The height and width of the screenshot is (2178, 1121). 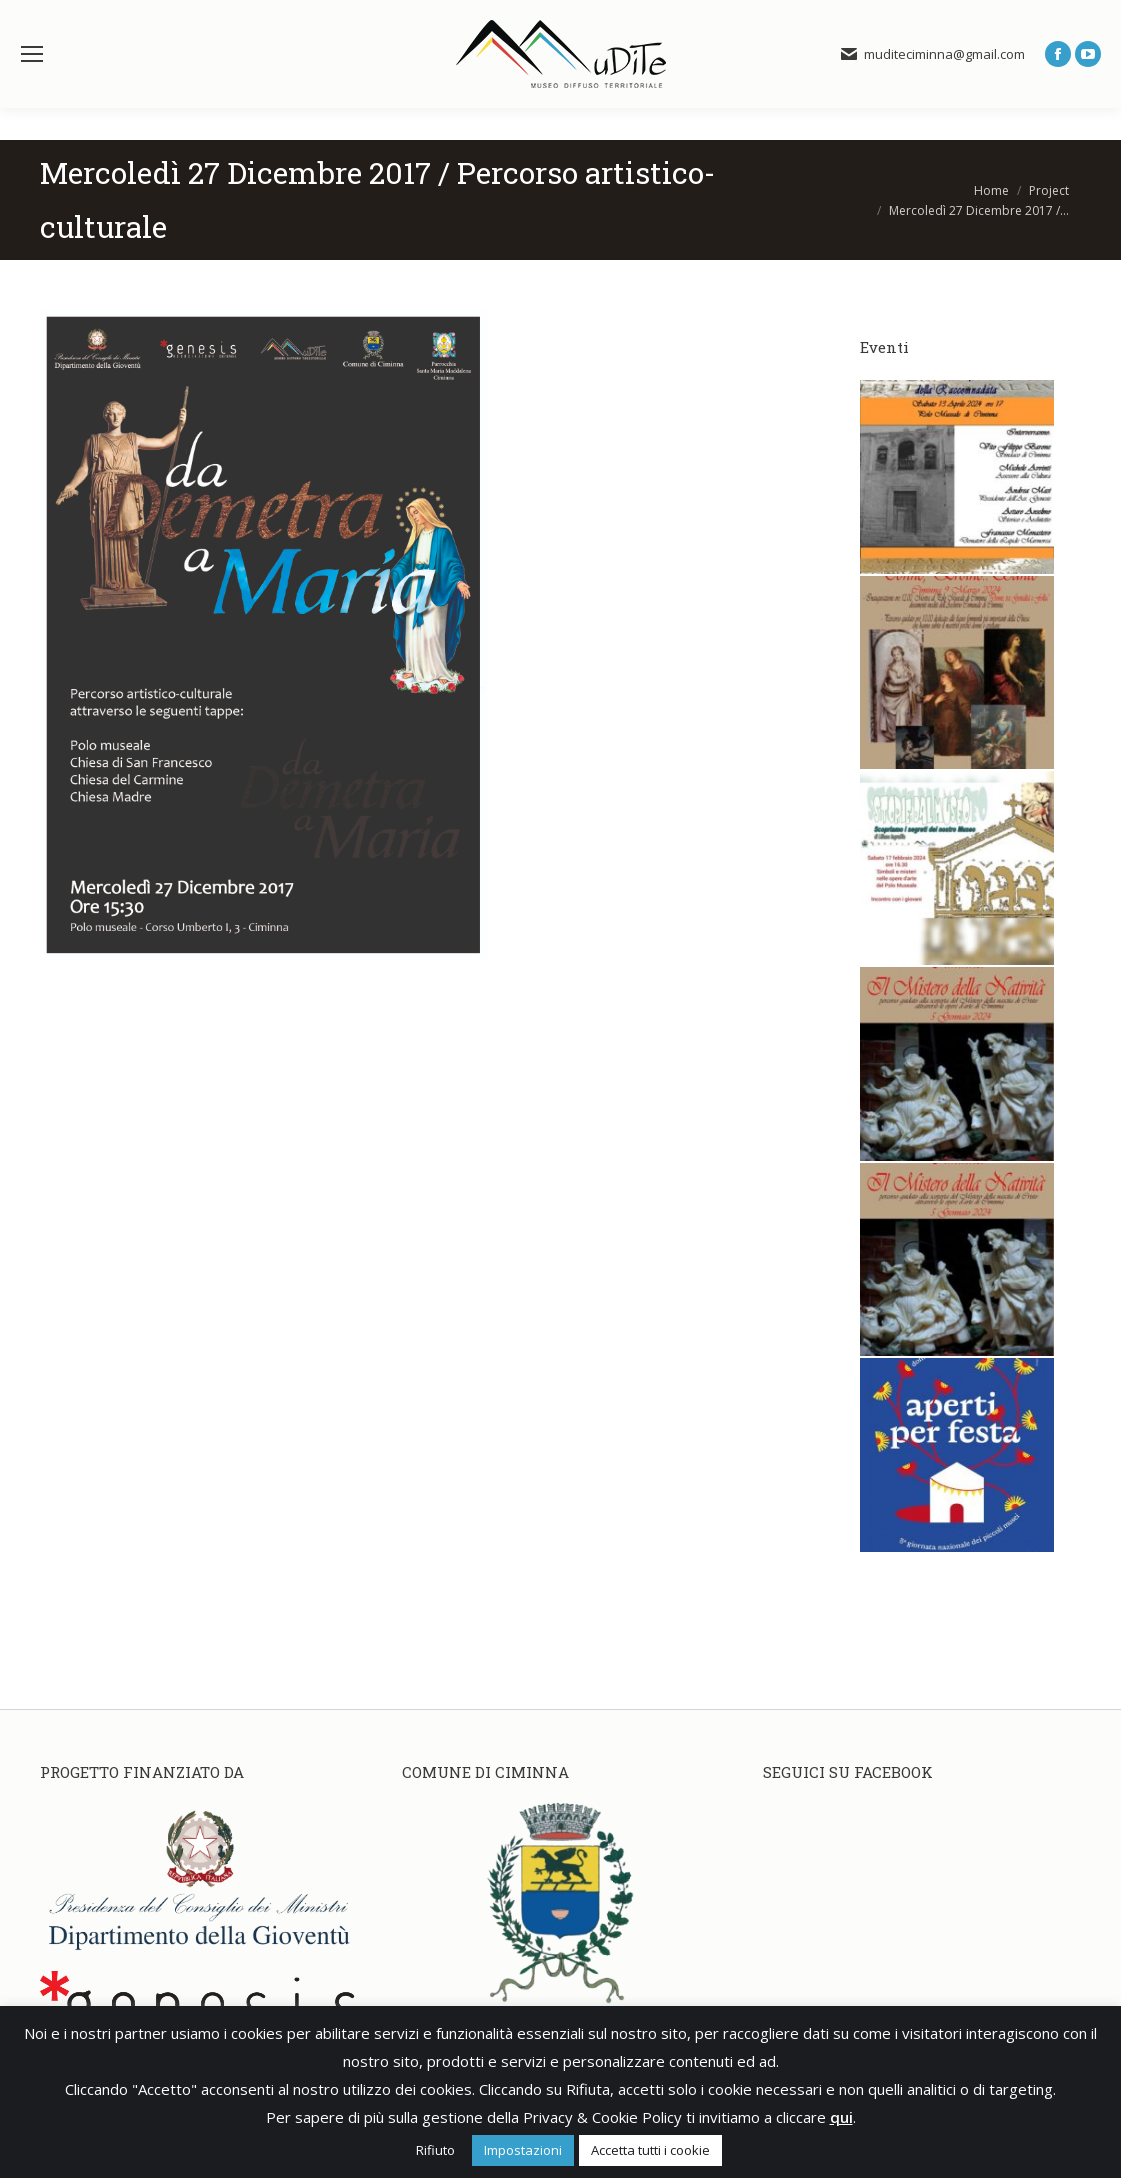 I want to click on Accetta tutti i cookie [button], so click(x=650, y=2150).